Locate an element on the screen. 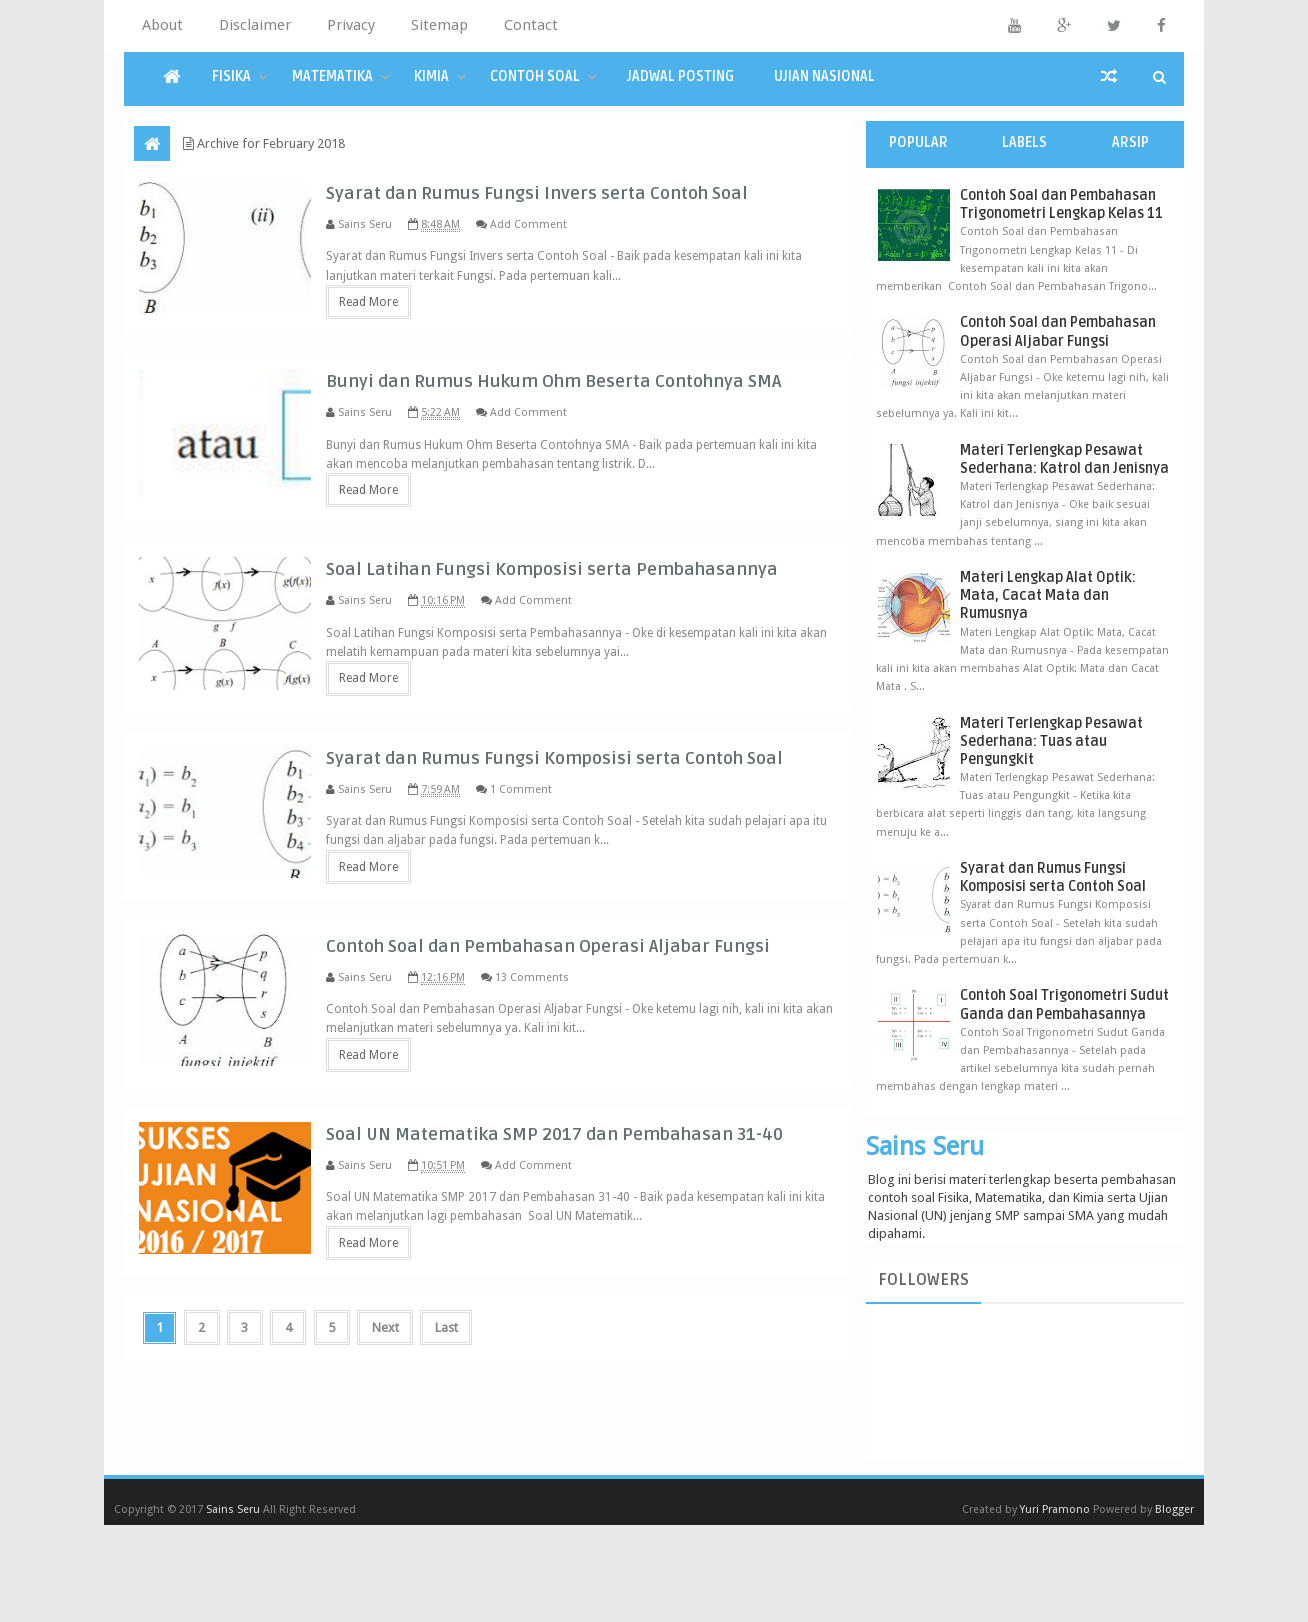 This screenshot has height=1622, width=1308. Contoh Soal Trigonometri Sudut Ganda dan Pembahasannya is located at coordinates (1064, 1004).